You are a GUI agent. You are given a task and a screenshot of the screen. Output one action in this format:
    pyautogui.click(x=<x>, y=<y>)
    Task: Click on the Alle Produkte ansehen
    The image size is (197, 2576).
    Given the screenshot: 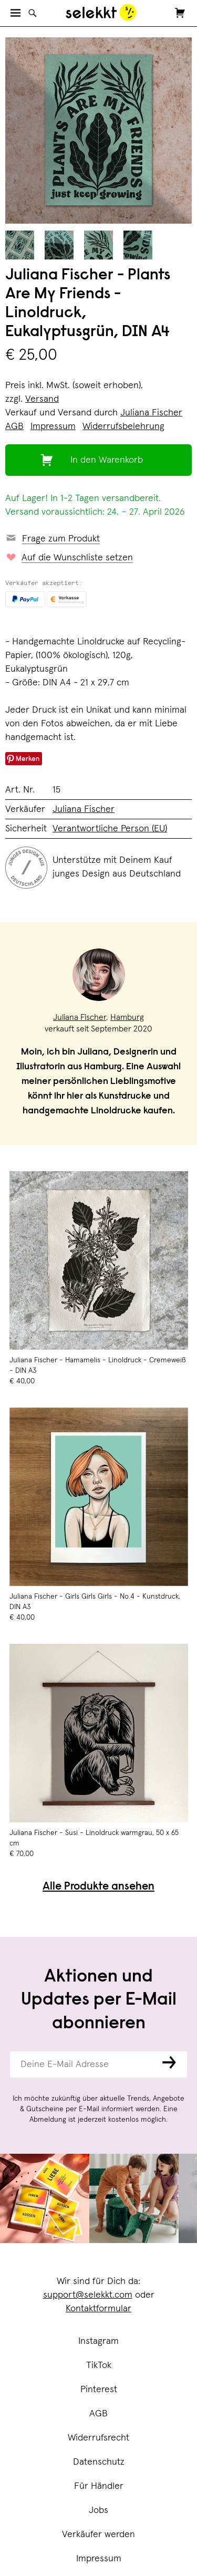 What is the action you would take?
    pyautogui.click(x=98, y=1887)
    